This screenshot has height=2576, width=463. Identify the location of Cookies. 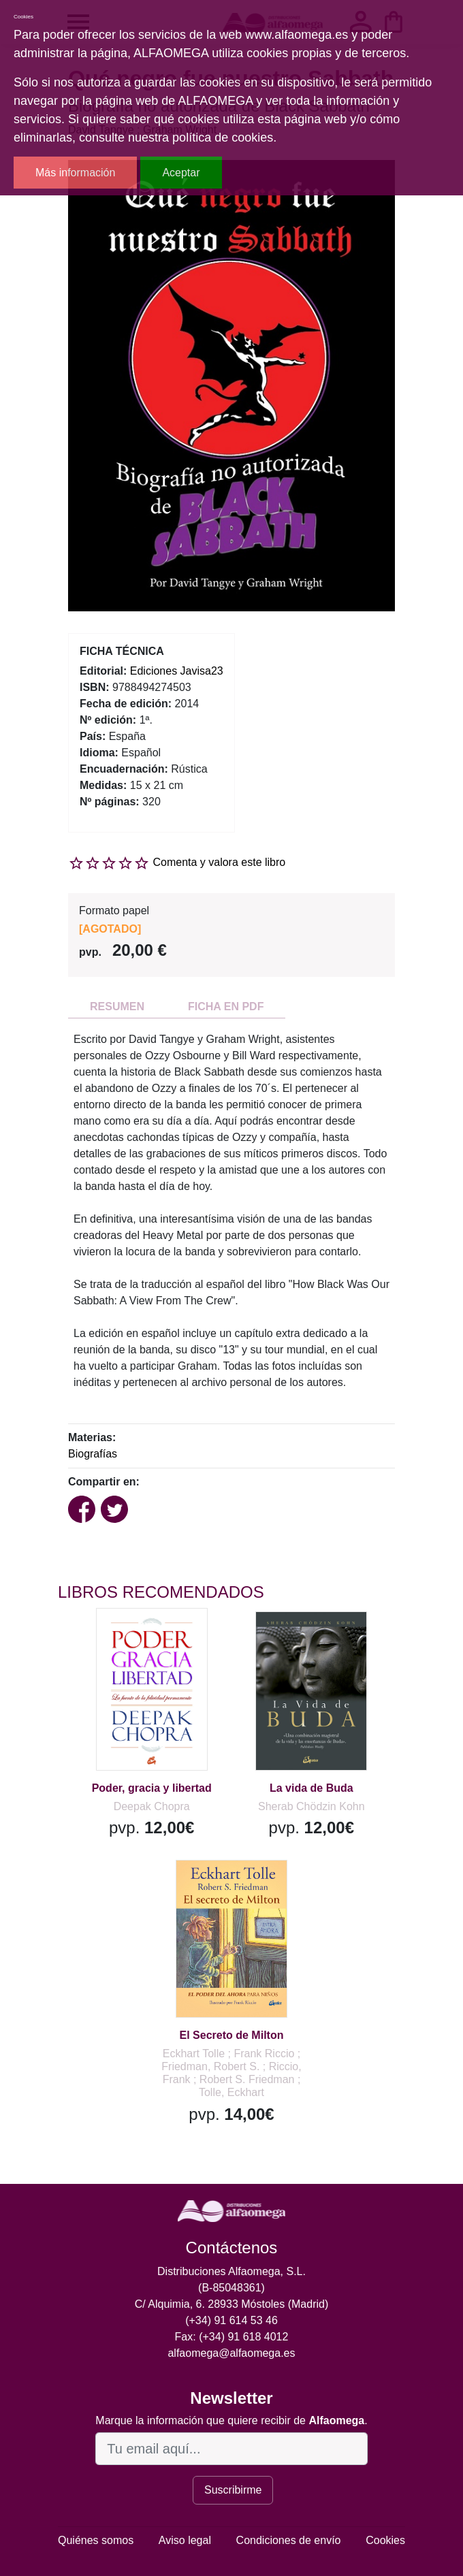
(385, 2540).